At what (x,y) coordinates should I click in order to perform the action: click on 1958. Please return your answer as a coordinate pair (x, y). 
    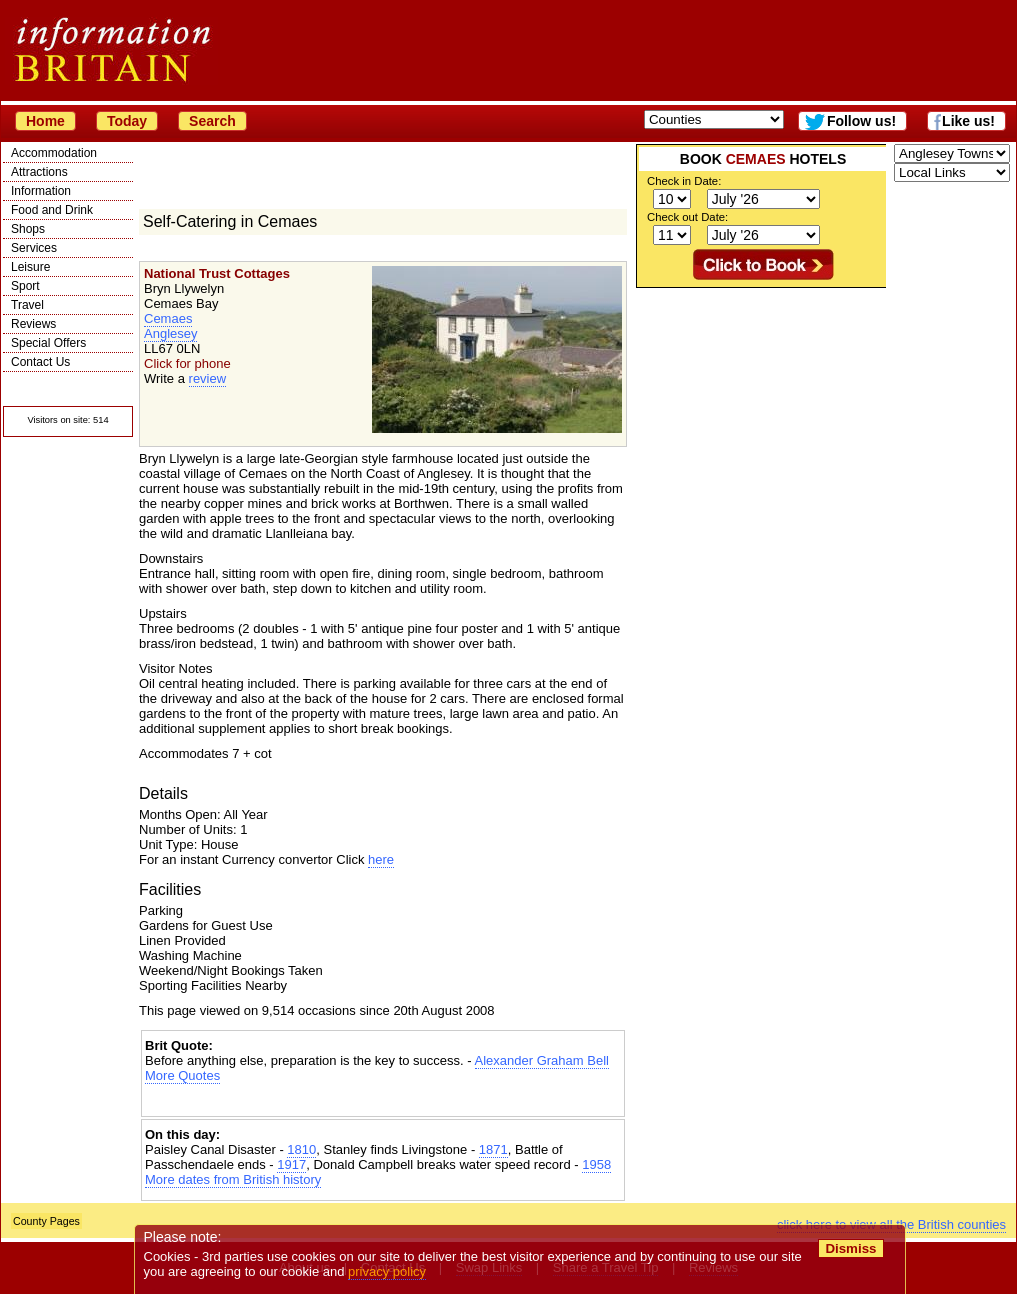
    Looking at the image, I should click on (596, 1164).